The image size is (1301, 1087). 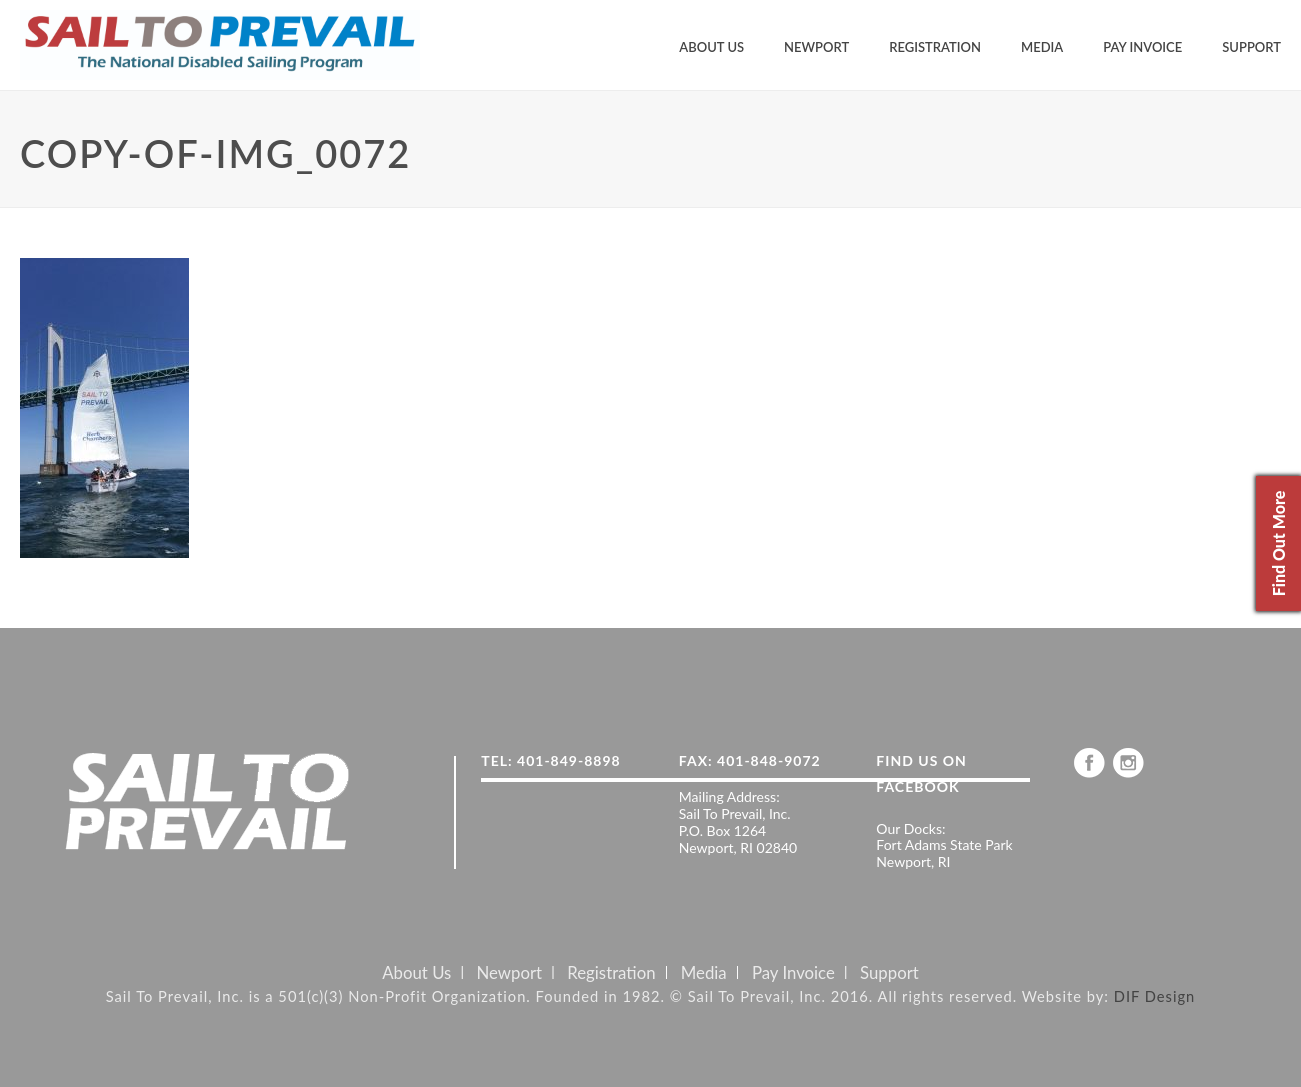 I want to click on Registration, so click(x=935, y=47).